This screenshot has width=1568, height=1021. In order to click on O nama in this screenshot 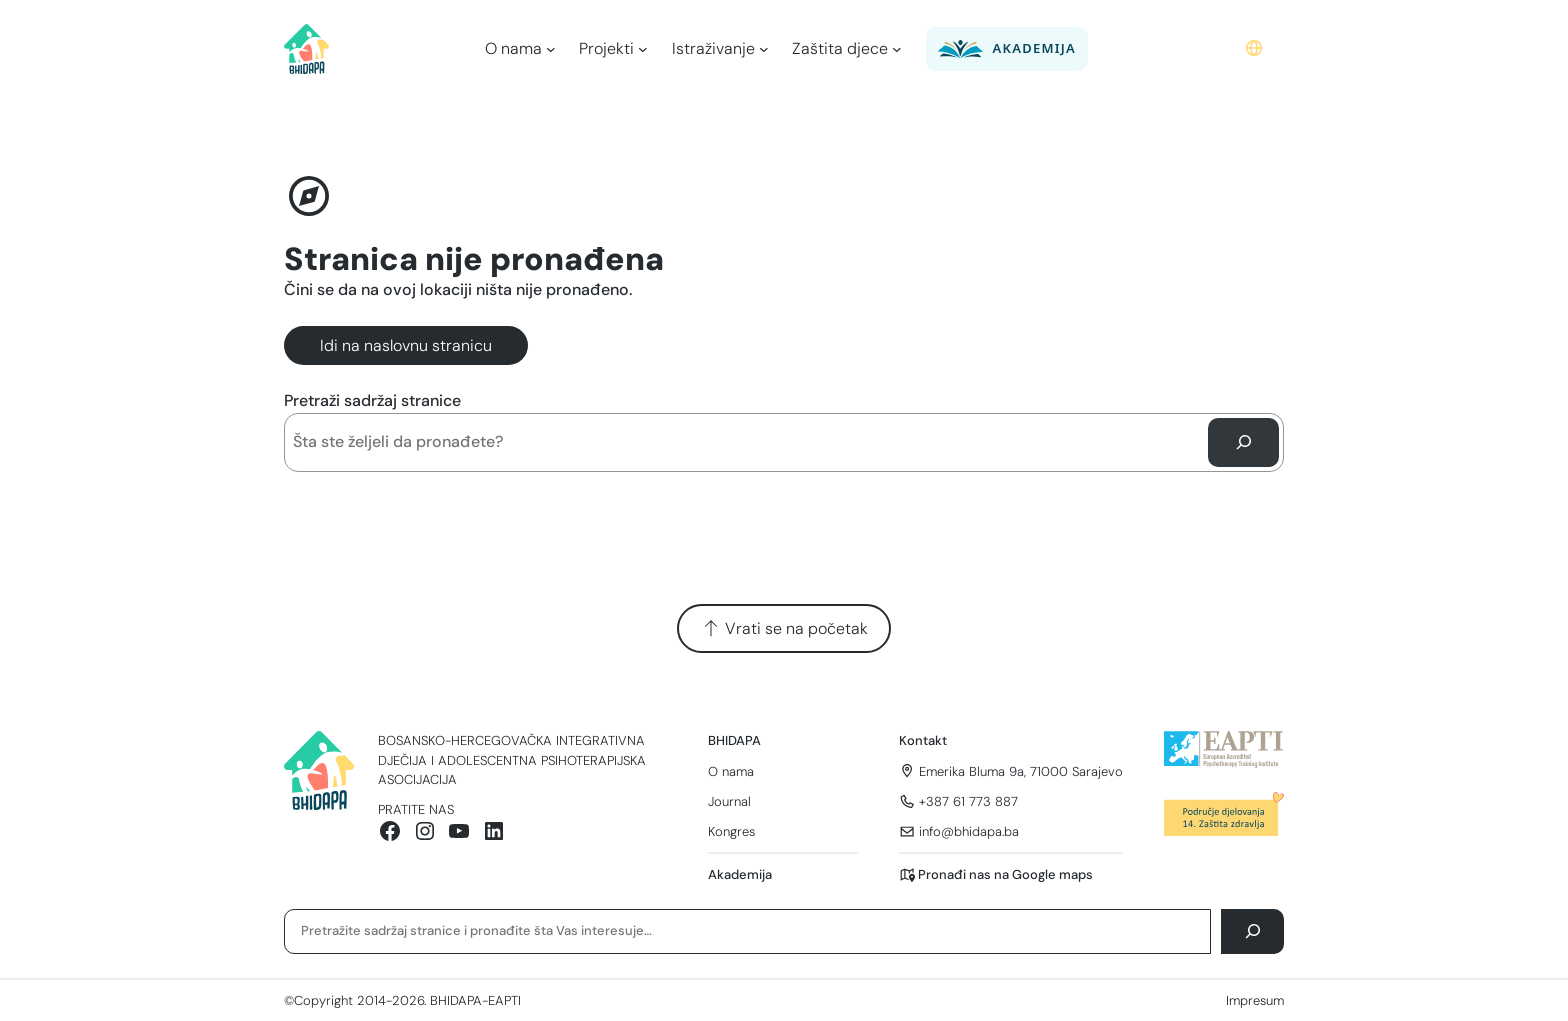, I will do `click(731, 771)`.